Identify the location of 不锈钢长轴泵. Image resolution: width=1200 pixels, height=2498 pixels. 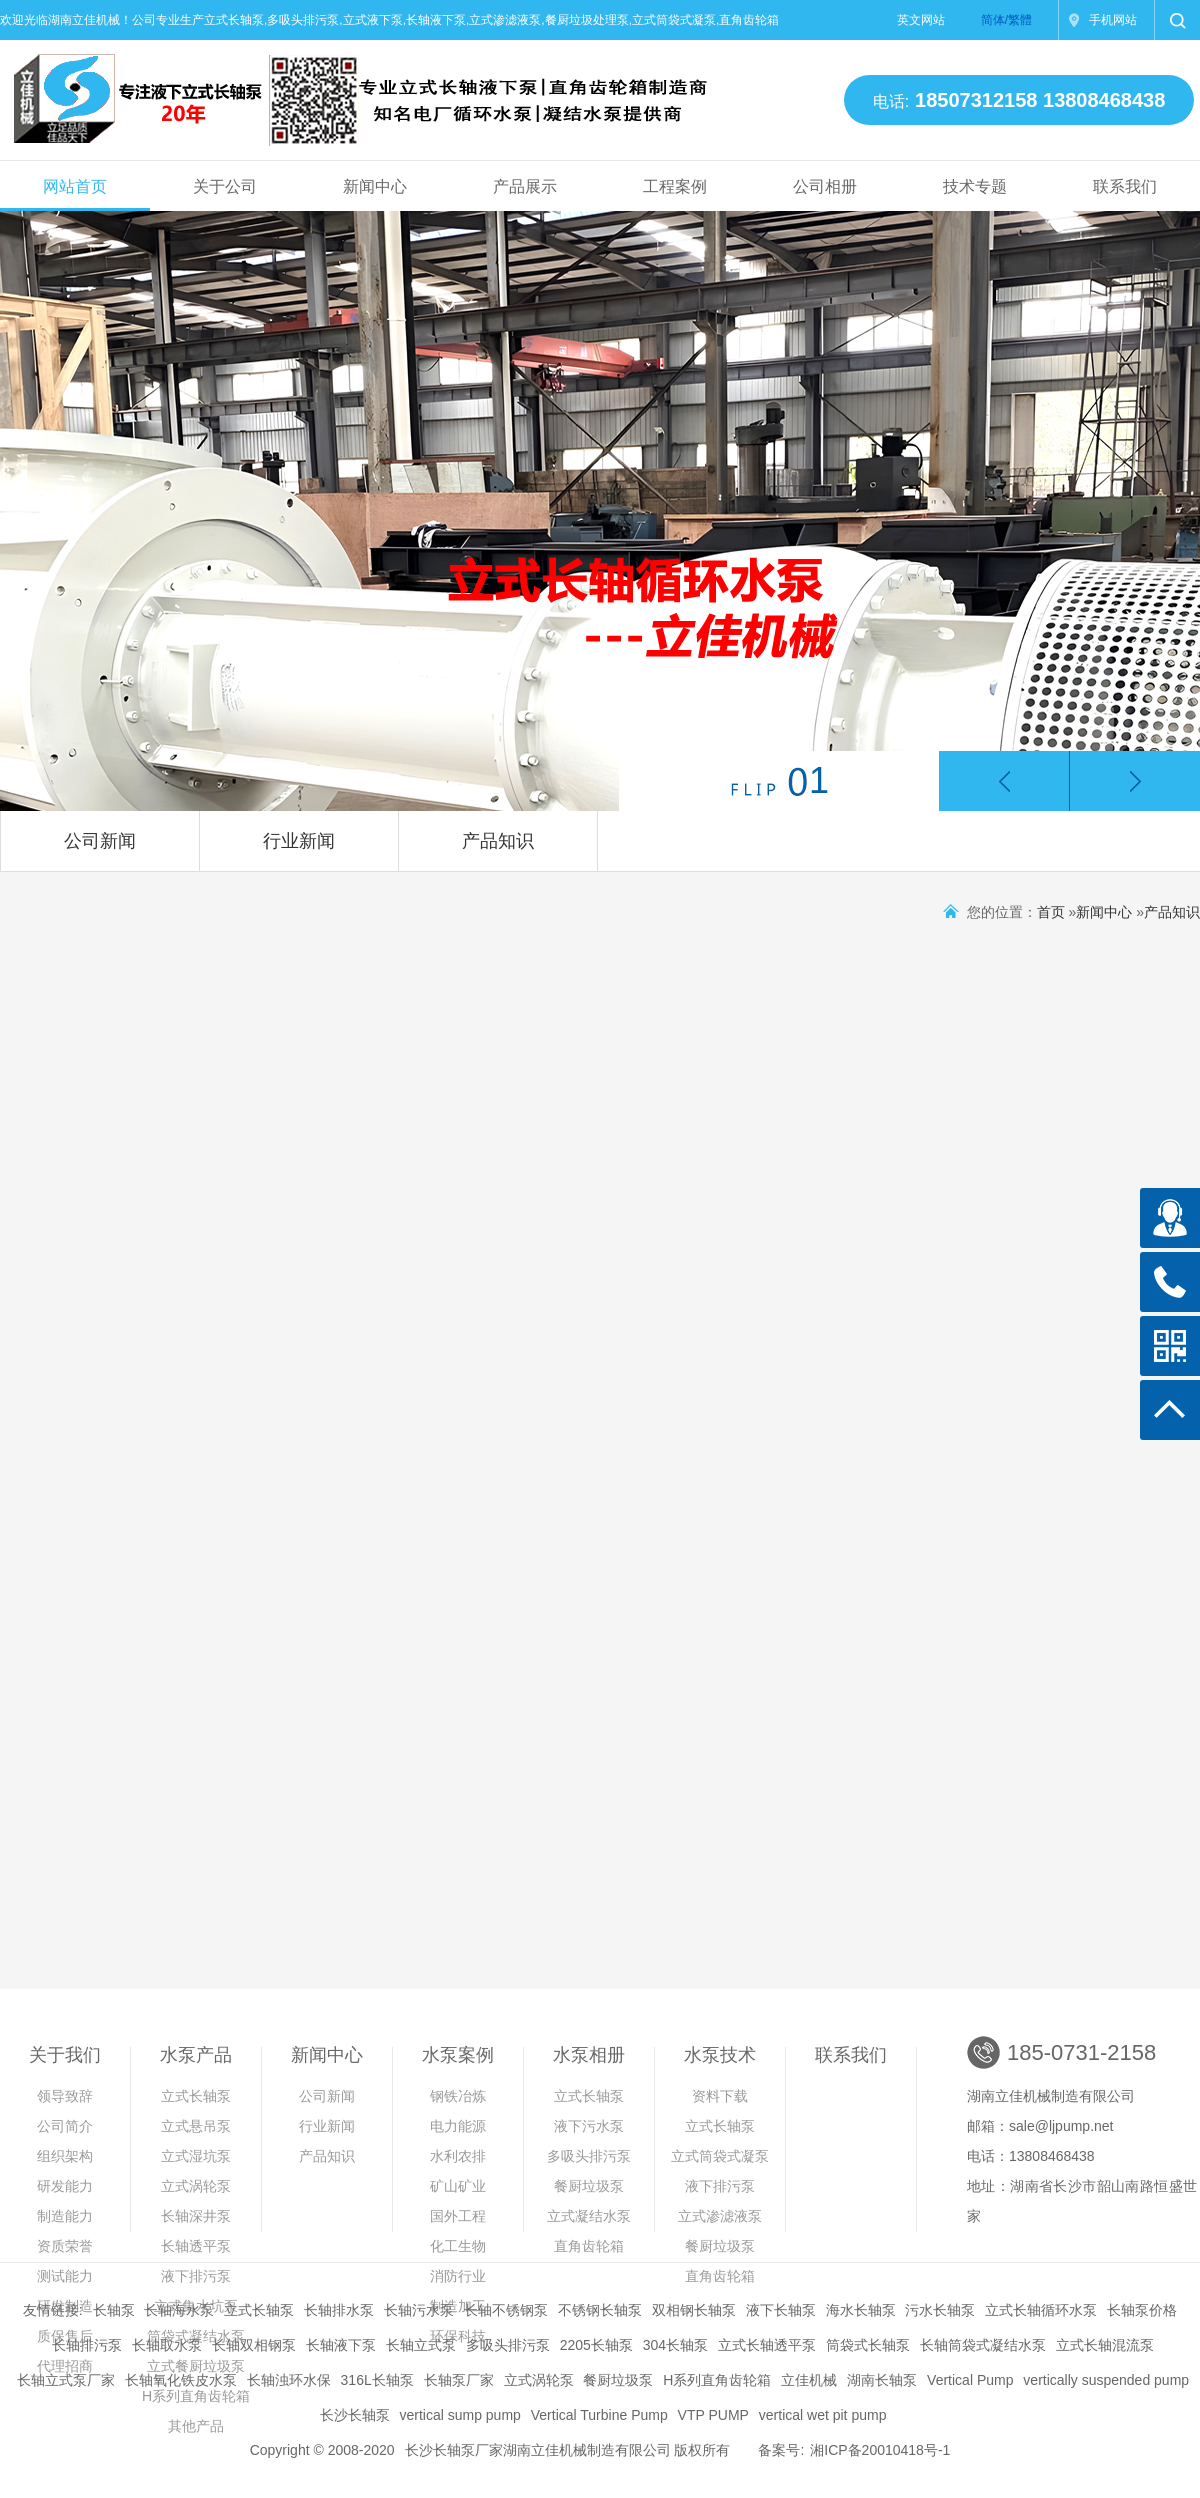
(600, 2310).